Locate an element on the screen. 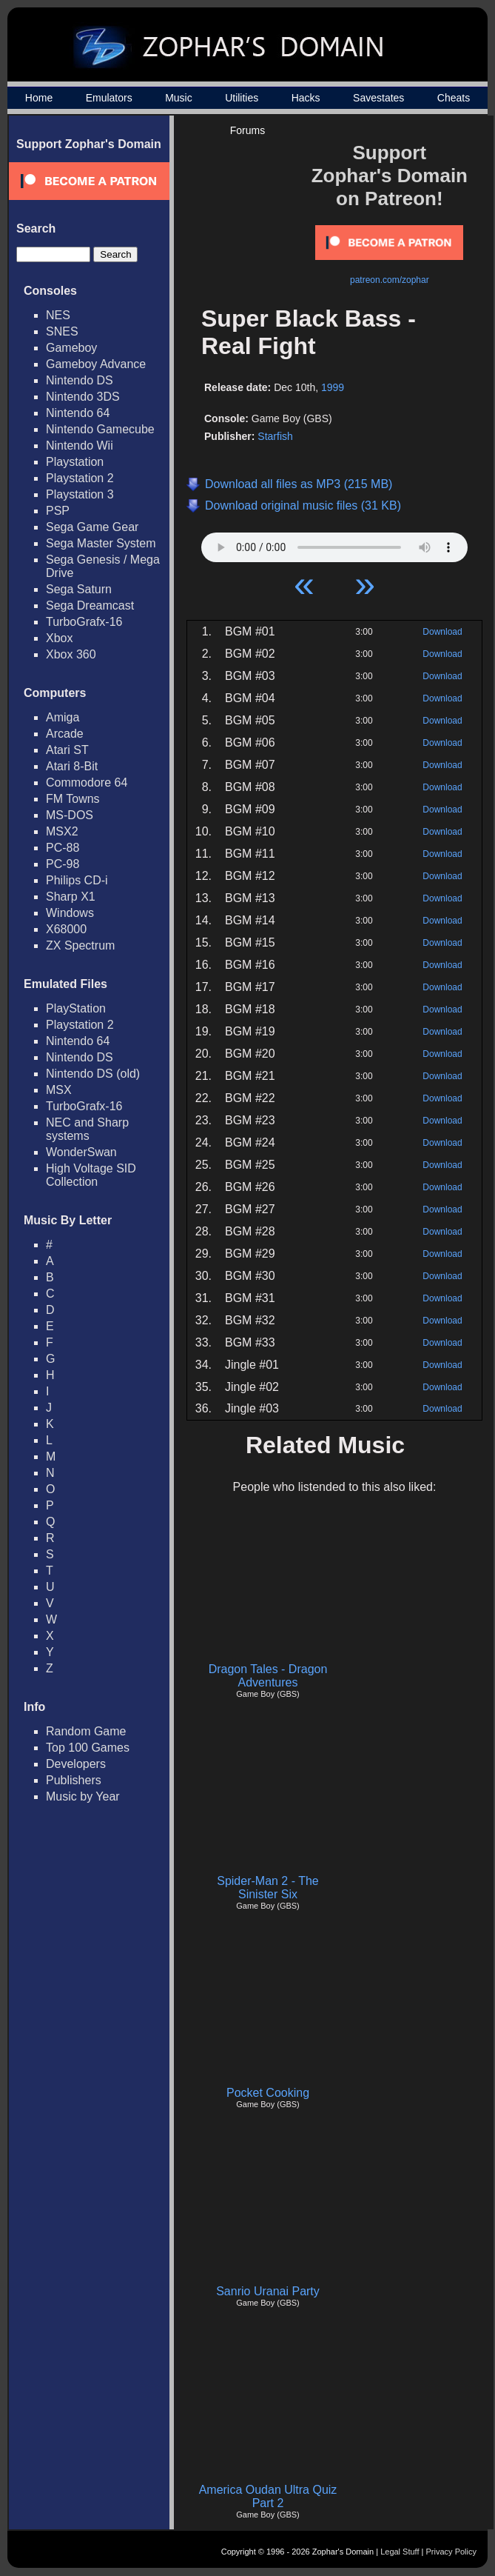 This screenshot has height=2576, width=495. NEC and Sharp systems is located at coordinates (87, 1129).